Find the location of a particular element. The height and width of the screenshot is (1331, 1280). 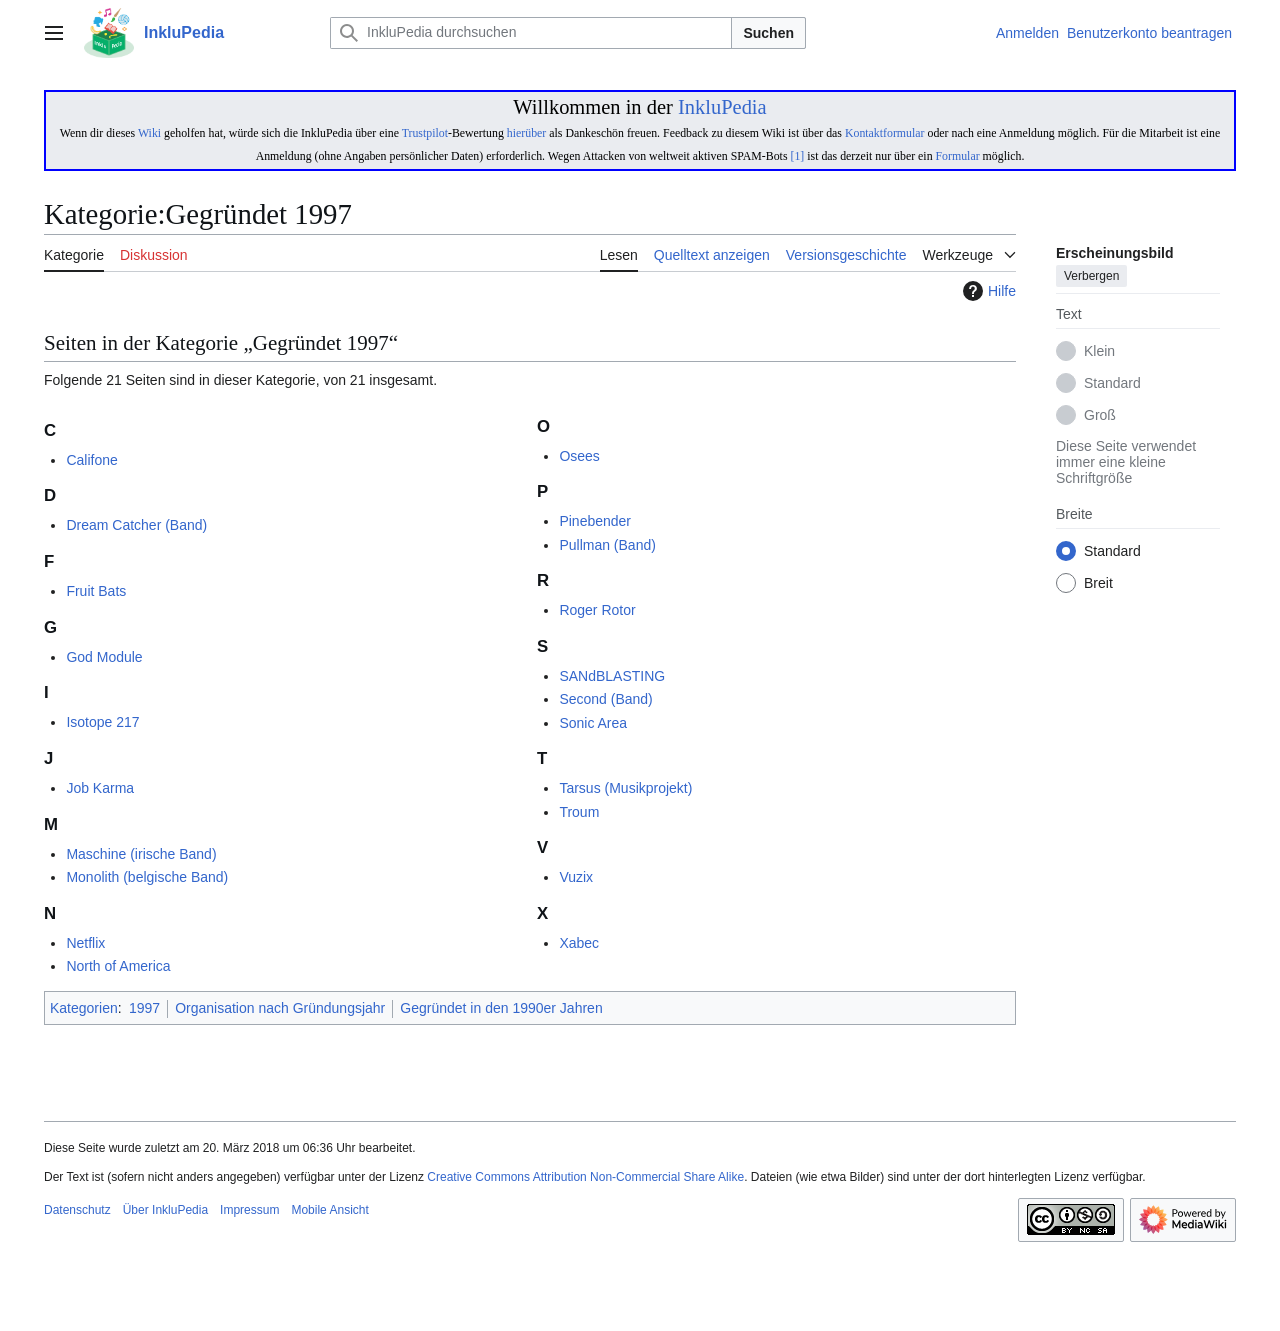

Sonic Area is located at coordinates (593, 723).